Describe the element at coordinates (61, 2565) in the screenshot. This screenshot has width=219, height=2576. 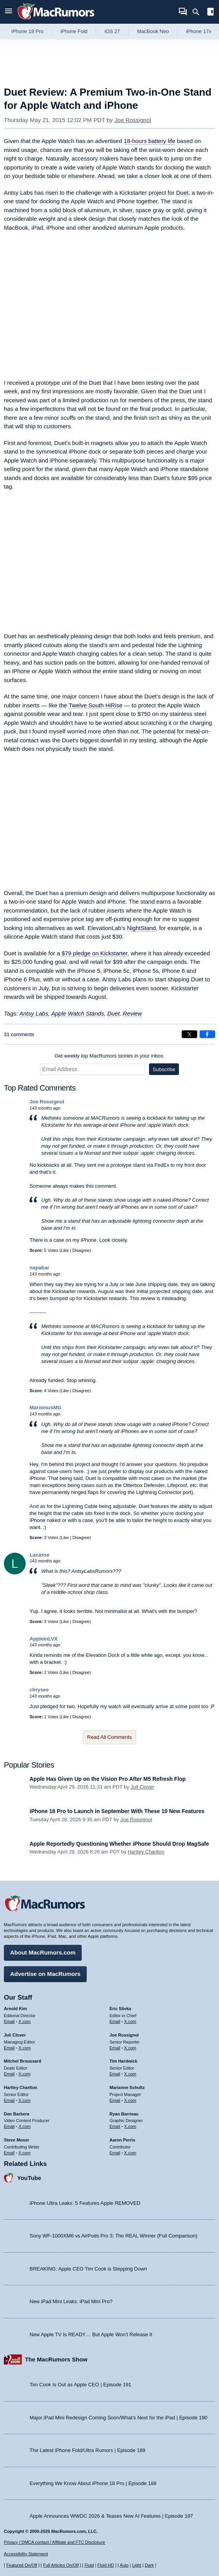
I see `Full Articles On/Off [Toggle Full Articles on or off]` at that location.